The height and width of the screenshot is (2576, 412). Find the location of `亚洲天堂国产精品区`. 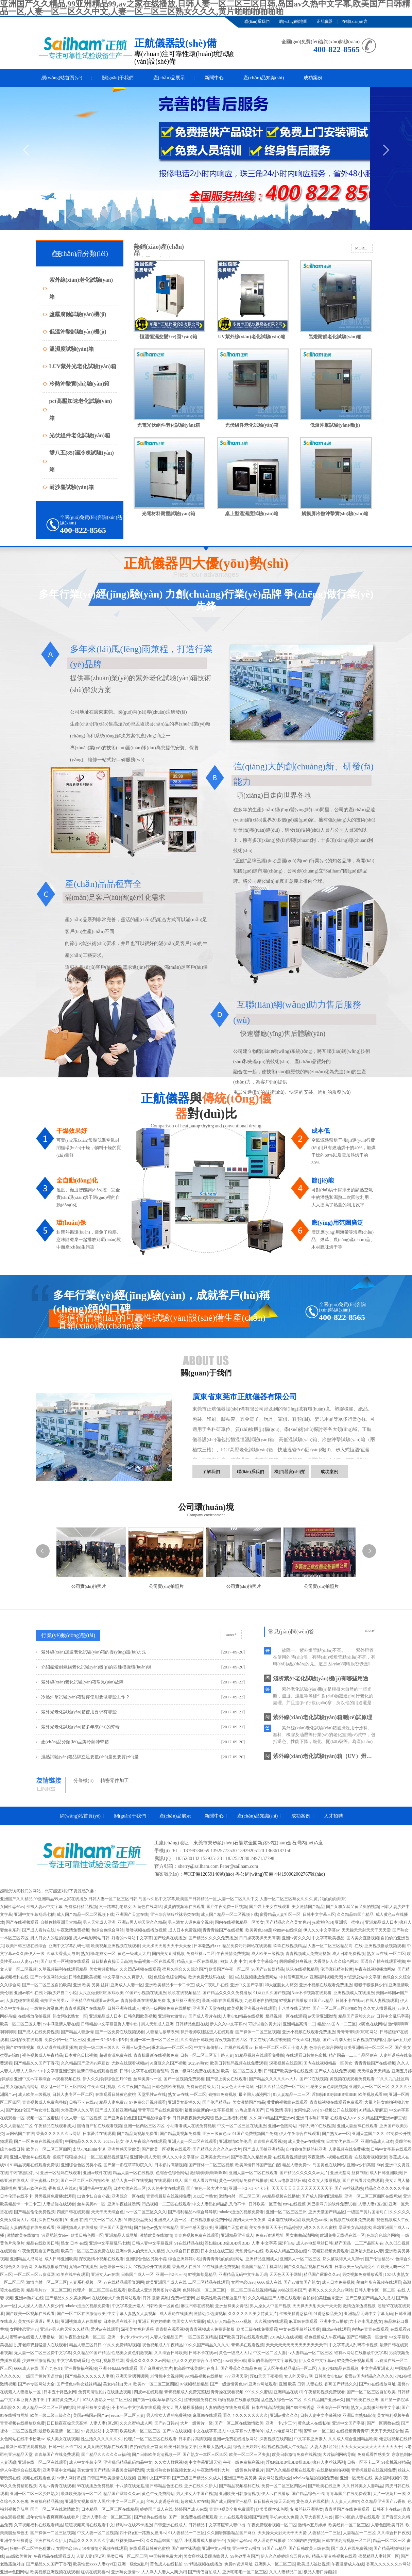

亚洲天堂国产精品区 is located at coordinates (326, 2212).